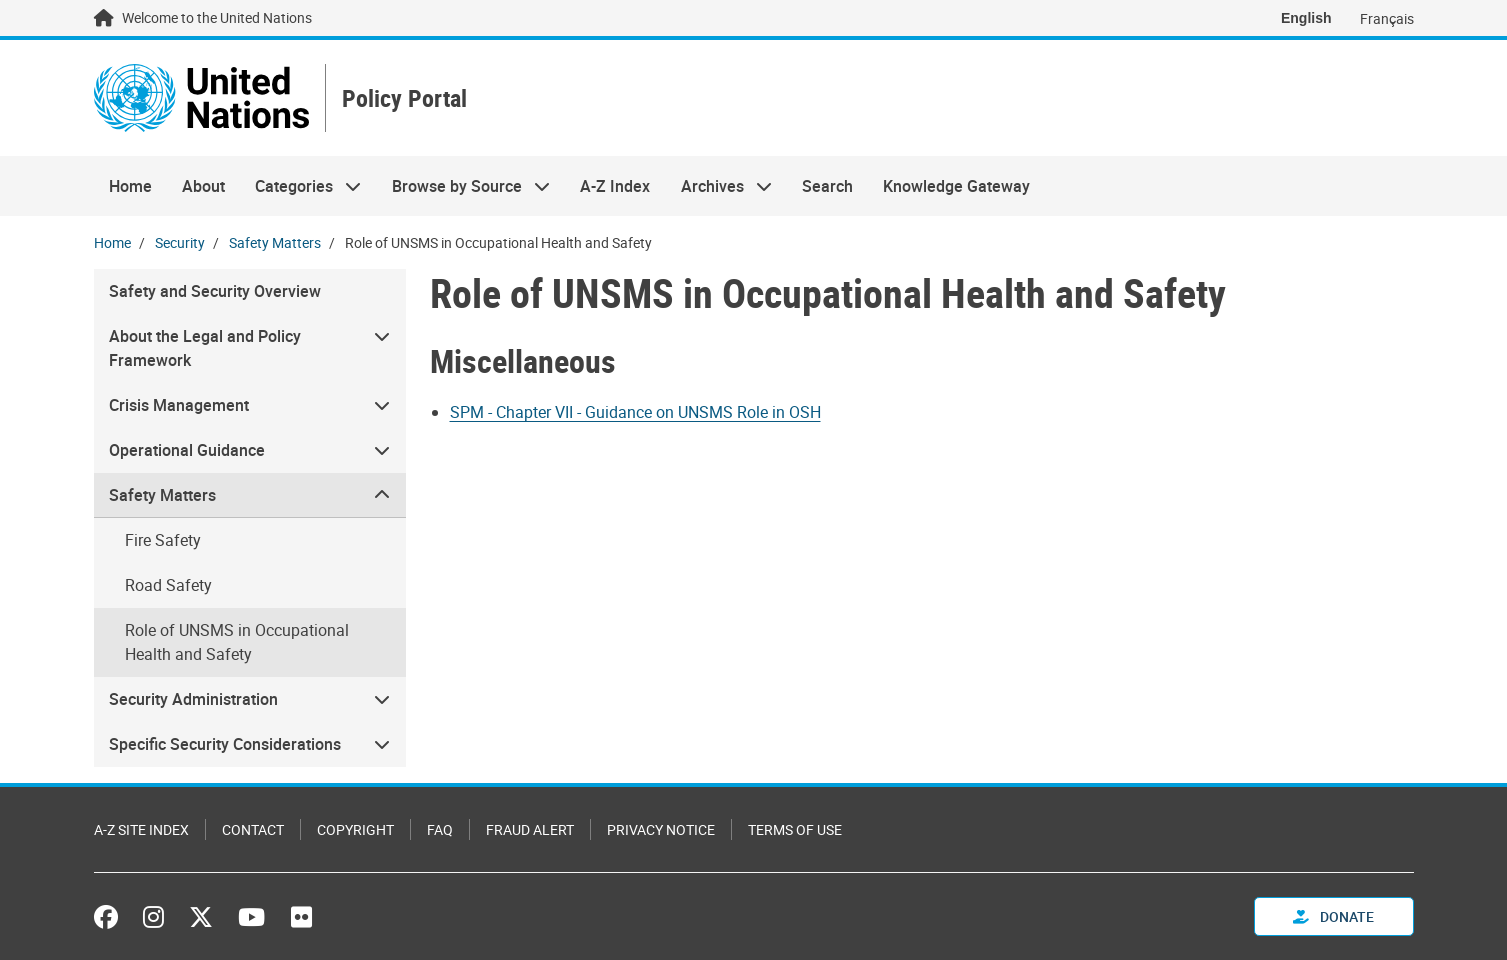  I want to click on FAQ, so click(440, 829).